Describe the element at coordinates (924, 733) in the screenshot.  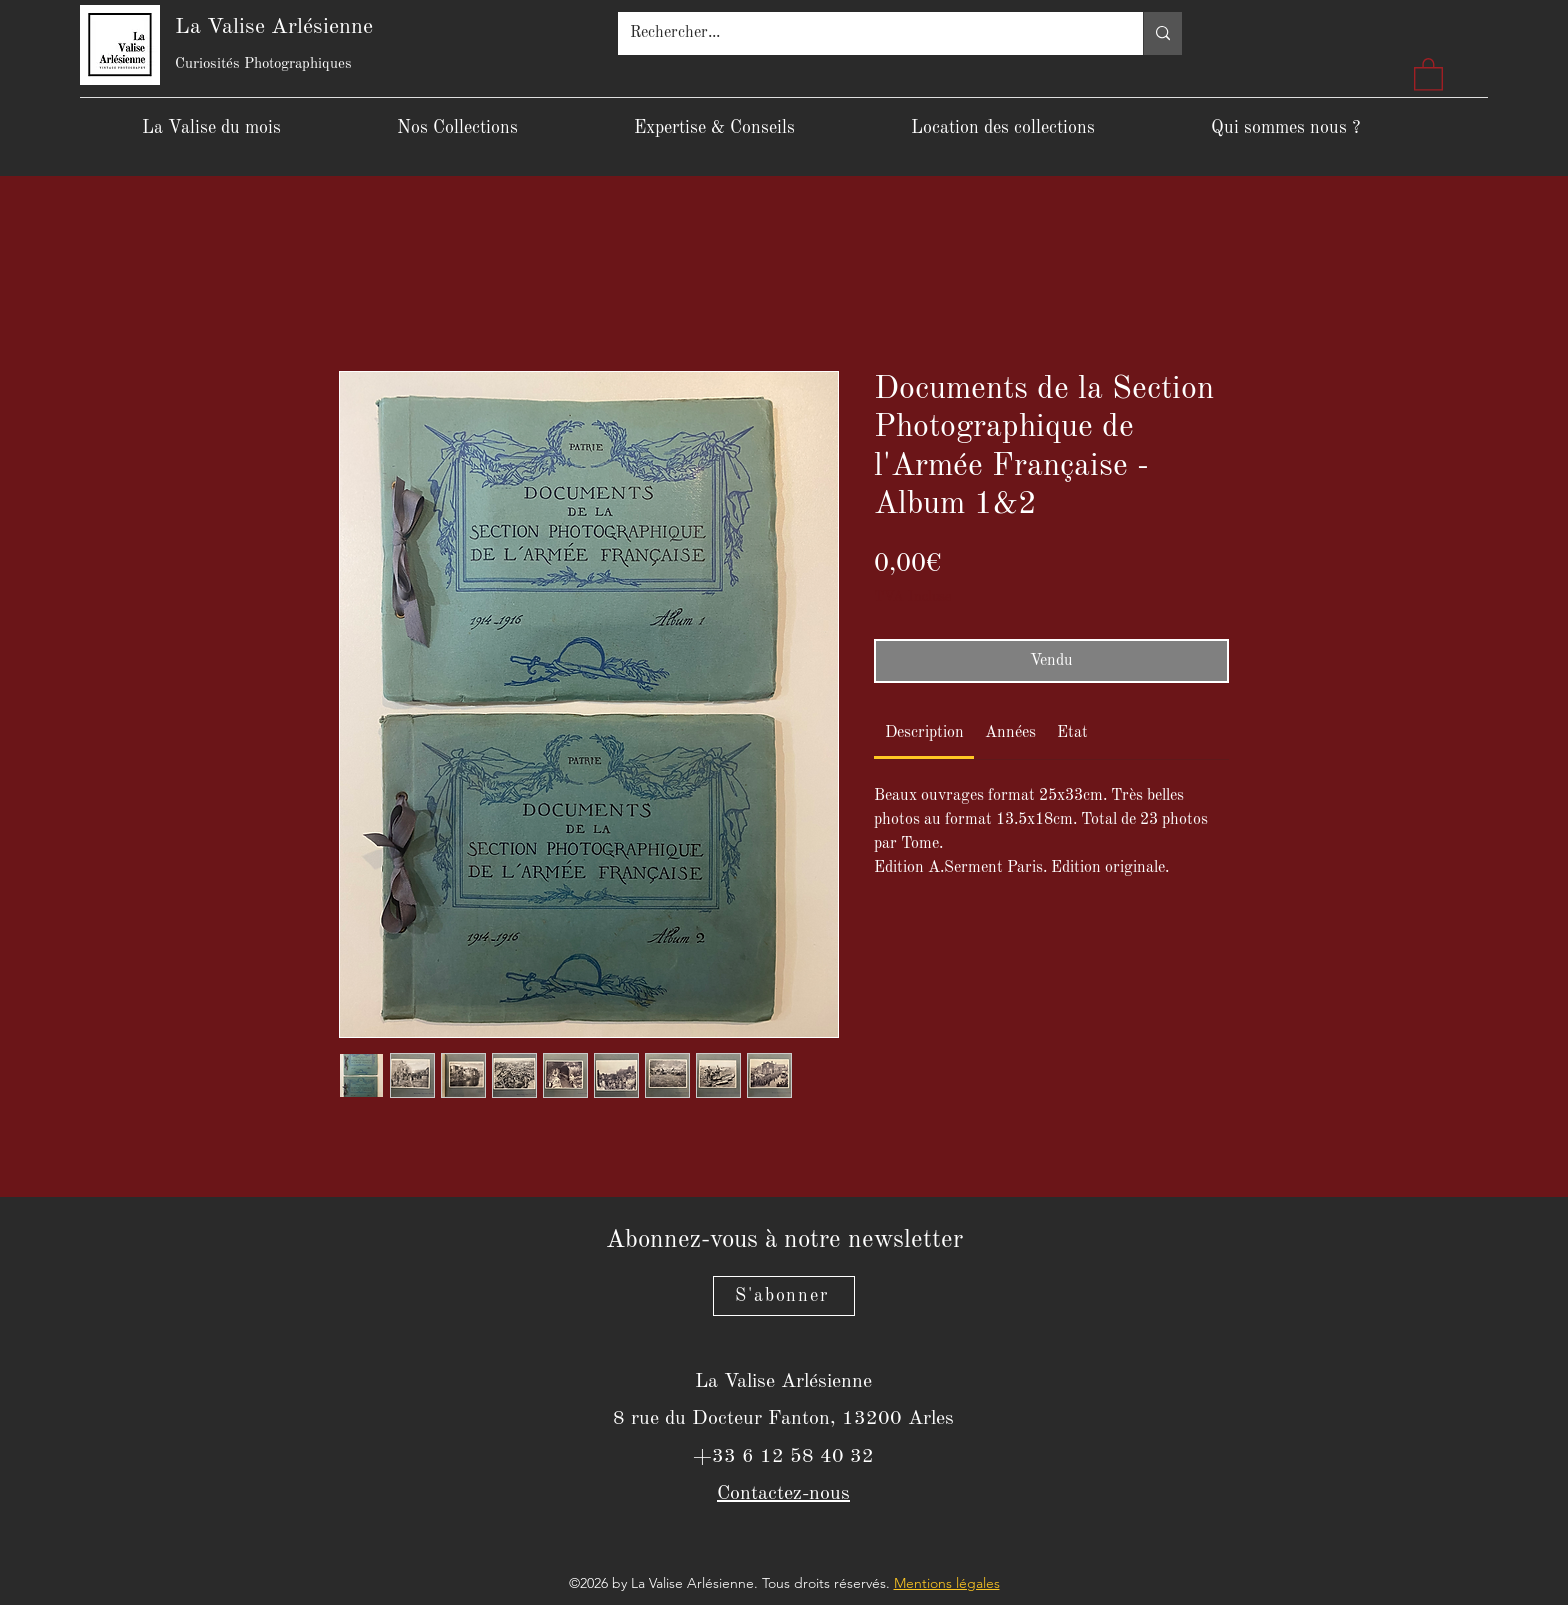
I see `[link]` at that location.